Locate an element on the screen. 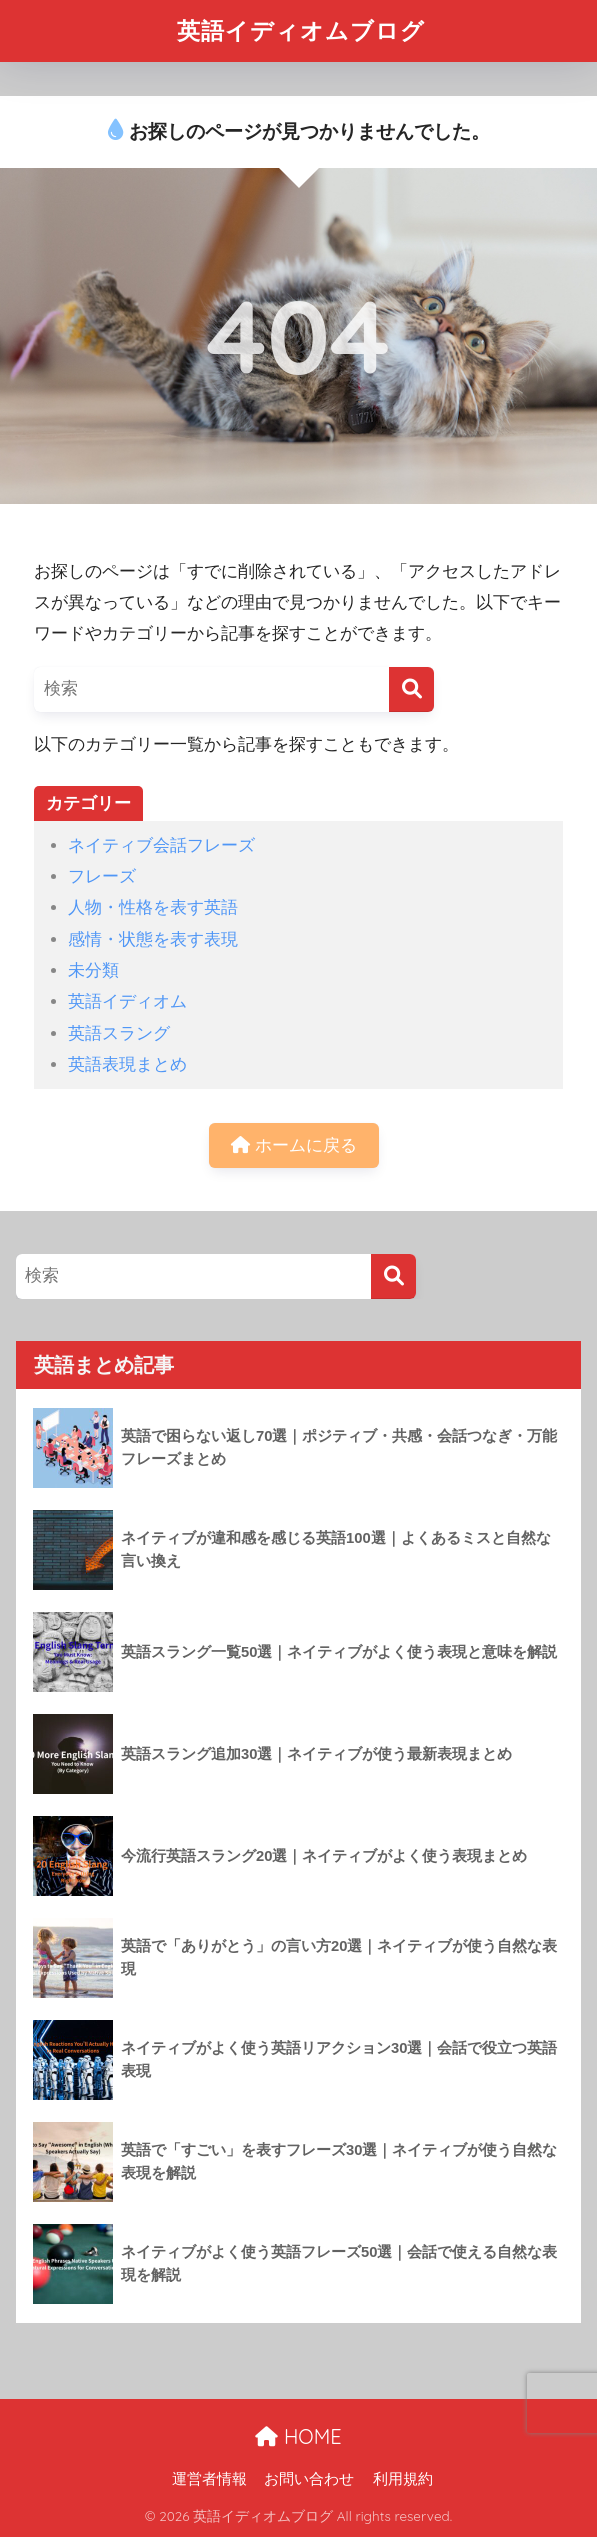 Image resolution: width=597 pixels, height=2537 pixels. 人物・性格を表す英語 is located at coordinates (153, 907).